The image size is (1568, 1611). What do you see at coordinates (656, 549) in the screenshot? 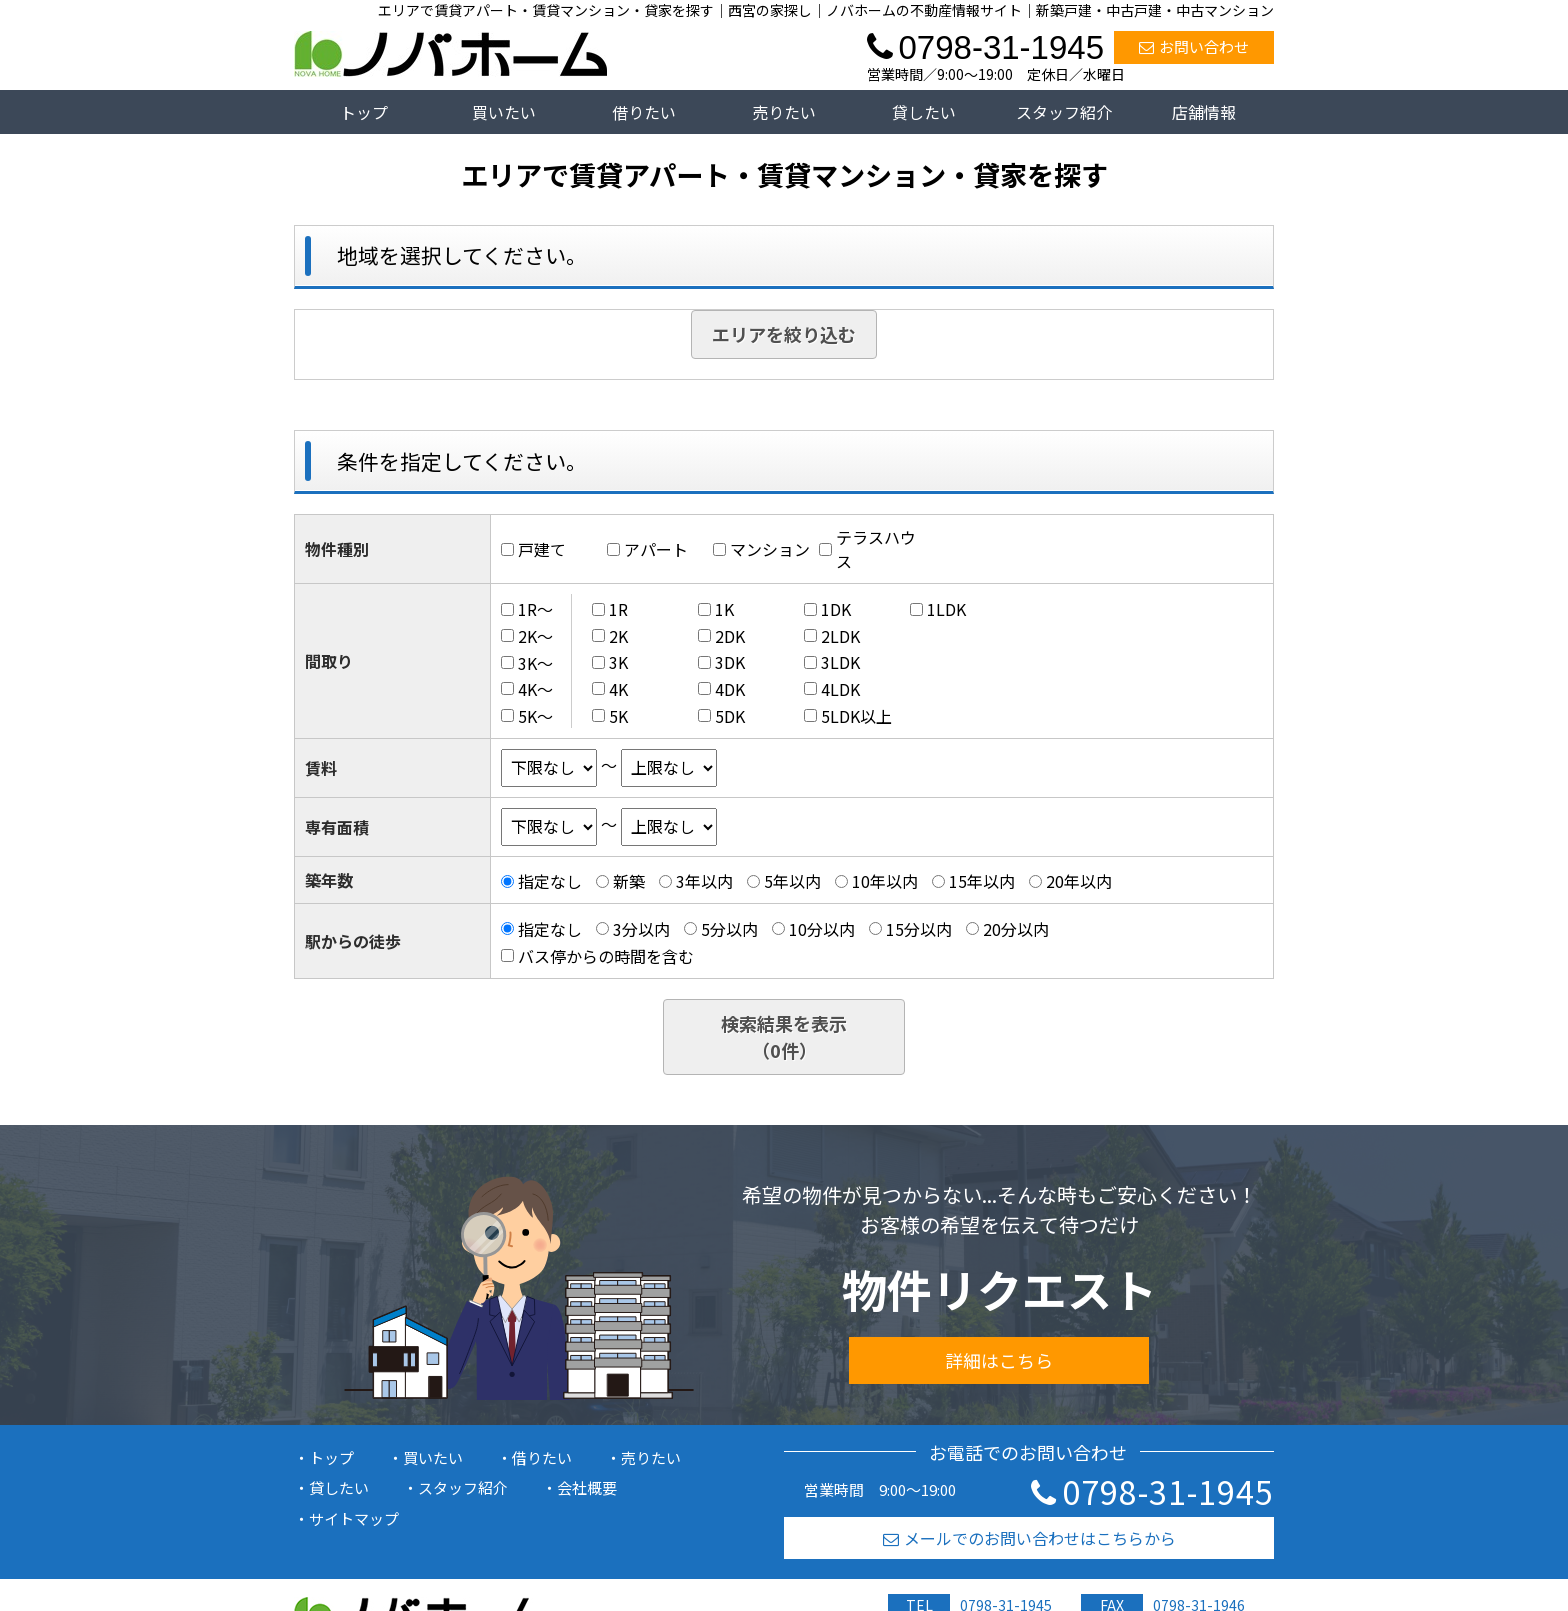
I see `アパート` at bounding box center [656, 549].